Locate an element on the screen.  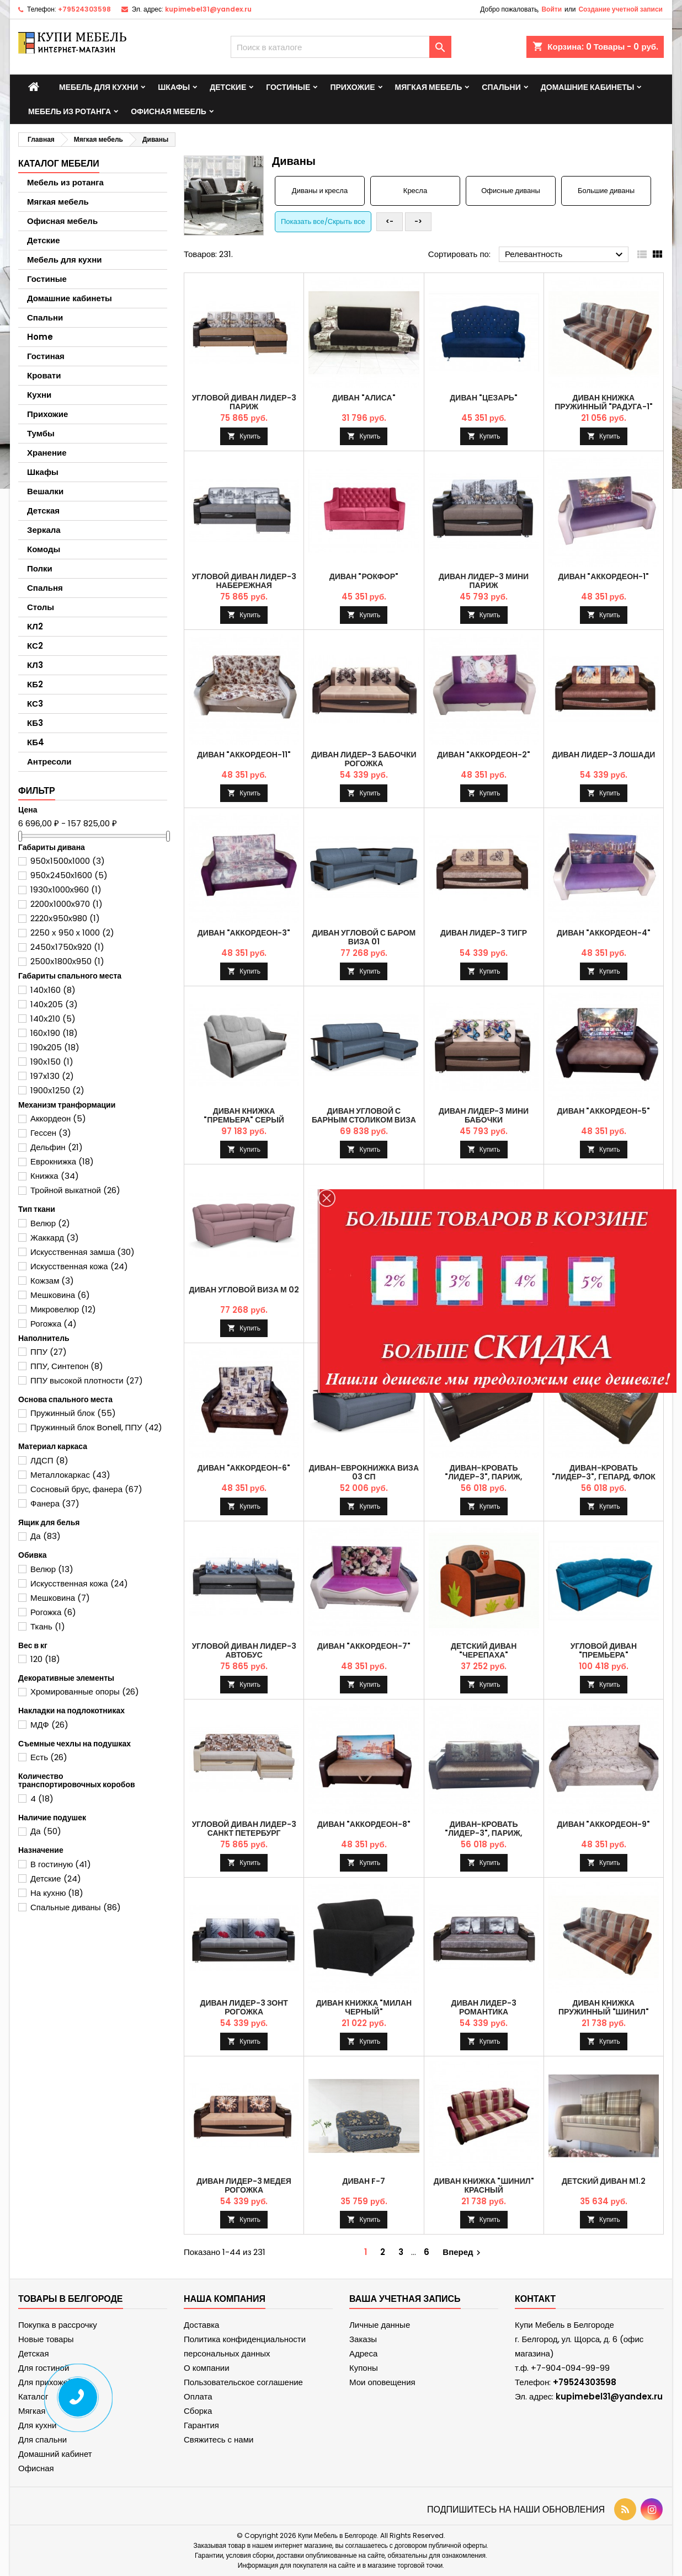
950х2450х1600 is located at coordinates (69, 875).